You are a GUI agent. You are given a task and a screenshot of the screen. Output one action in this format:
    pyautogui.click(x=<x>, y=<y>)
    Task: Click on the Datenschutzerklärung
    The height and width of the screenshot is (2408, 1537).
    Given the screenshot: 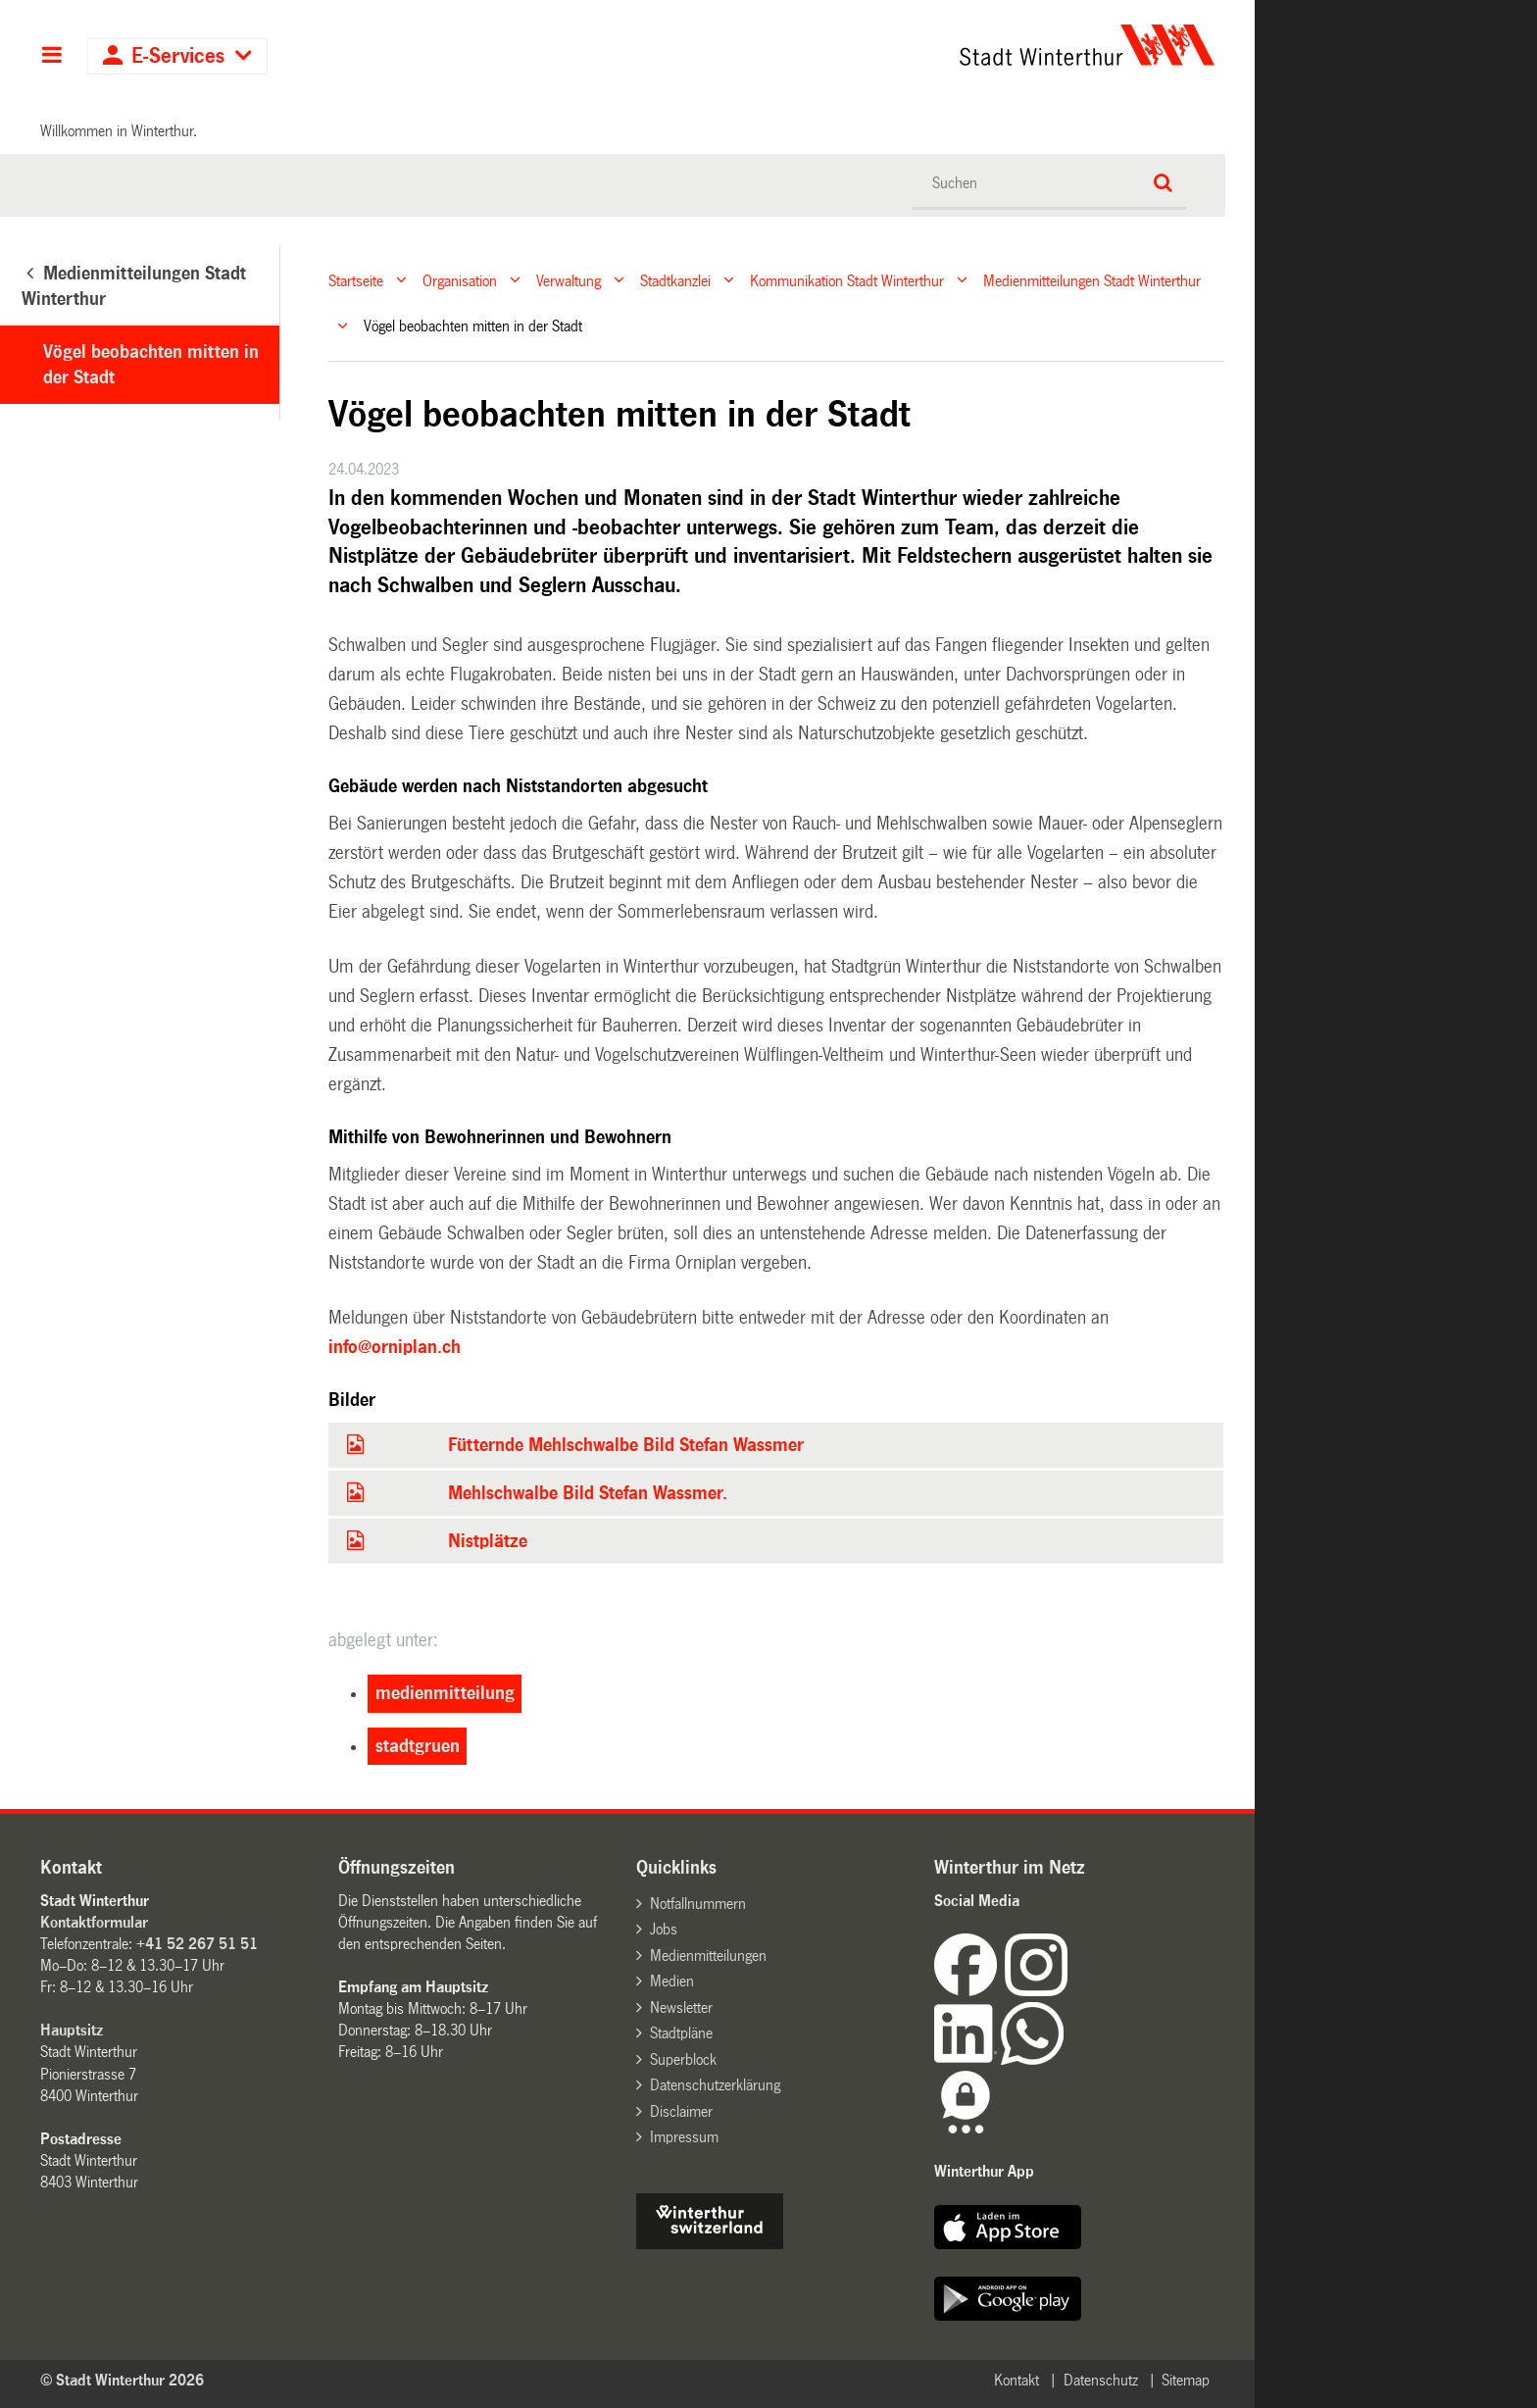 What is the action you would take?
    pyautogui.click(x=715, y=2085)
    